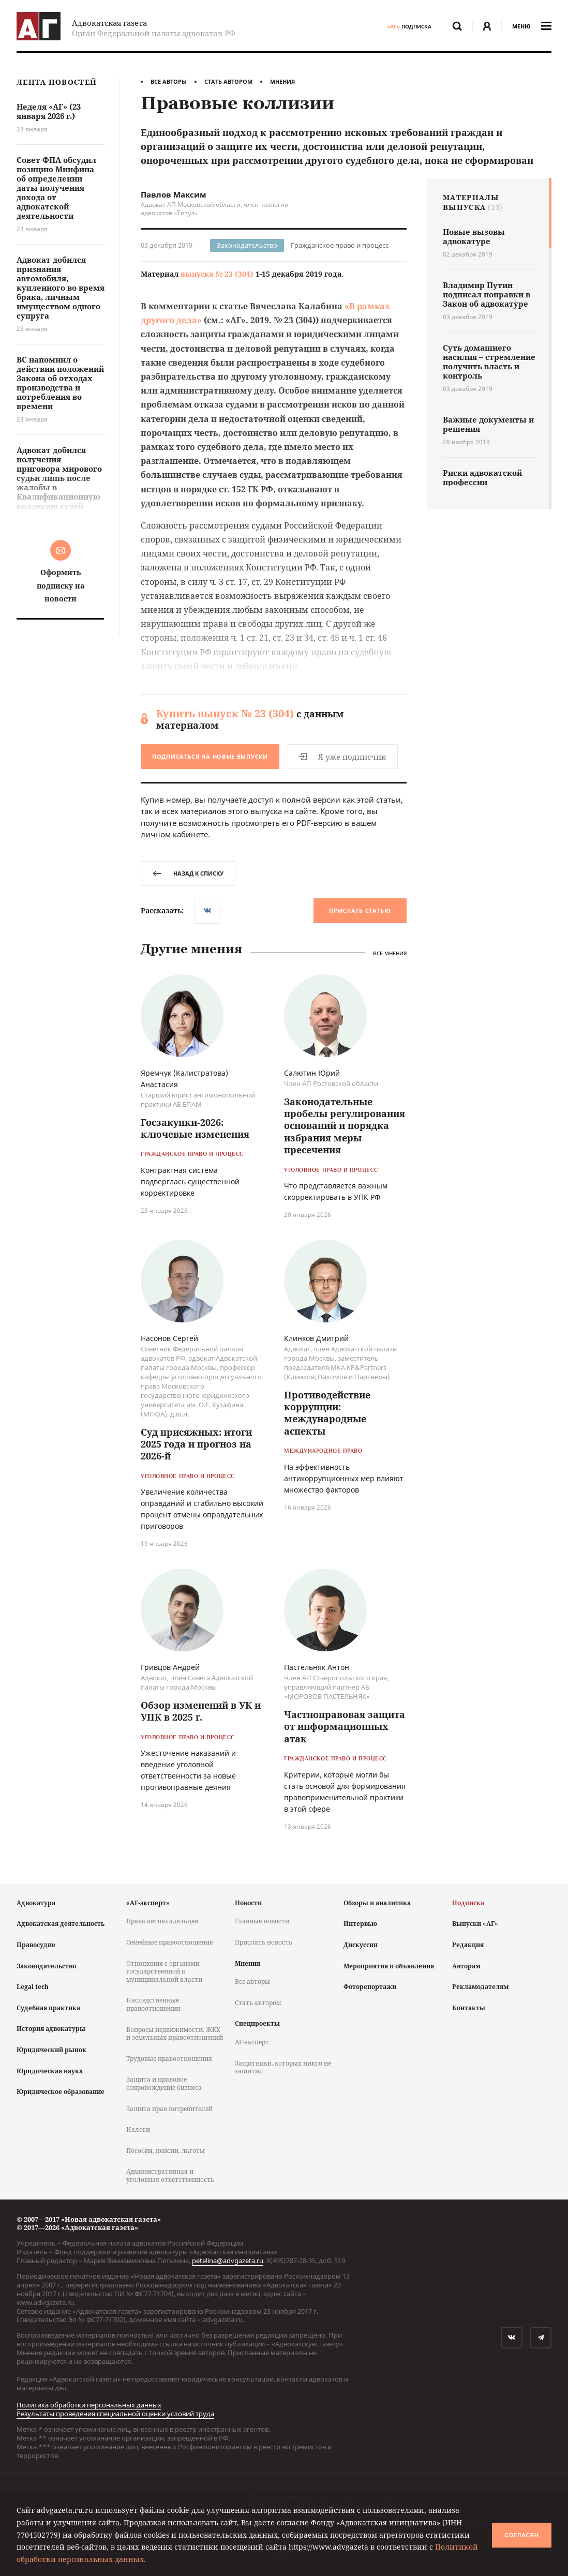  What do you see at coordinates (169, 1942) in the screenshot?
I see `Семейные правоотношения` at bounding box center [169, 1942].